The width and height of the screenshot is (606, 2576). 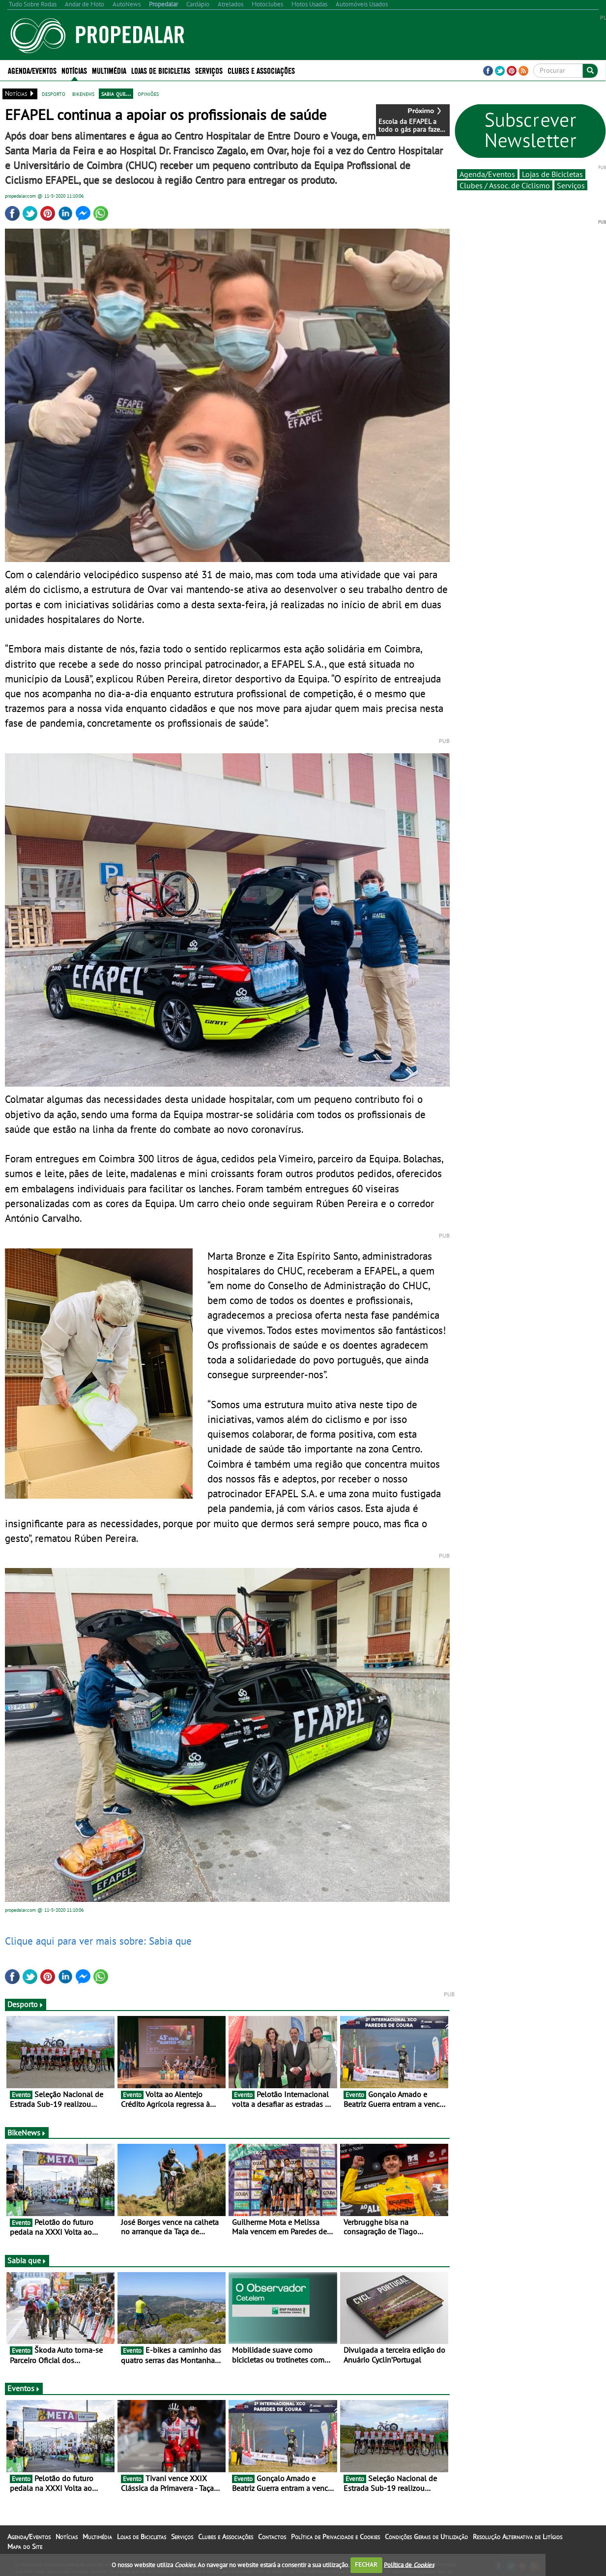 What do you see at coordinates (261, 70) in the screenshot?
I see `Clubes e Associações` at bounding box center [261, 70].